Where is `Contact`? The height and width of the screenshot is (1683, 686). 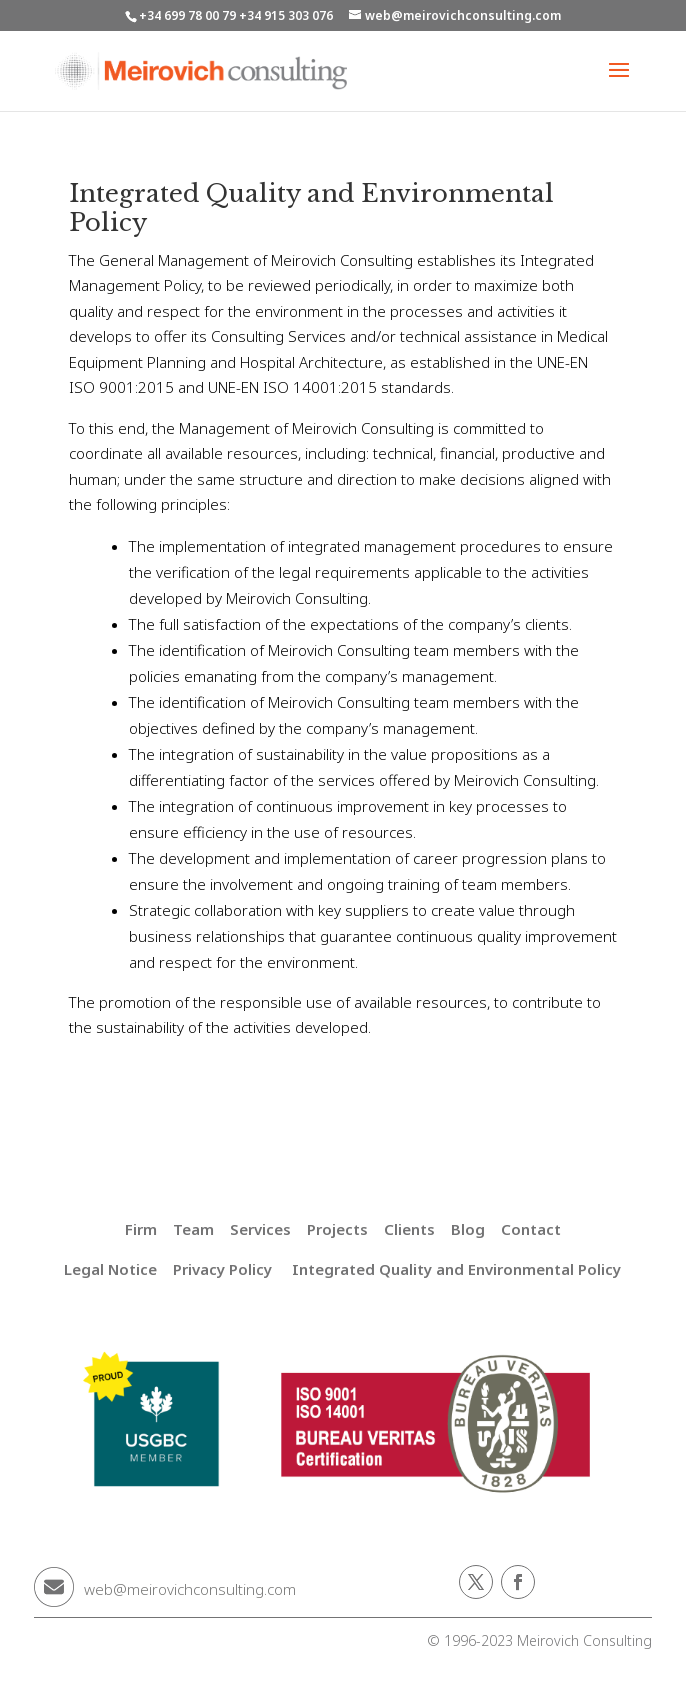 Contact is located at coordinates (531, 1229).